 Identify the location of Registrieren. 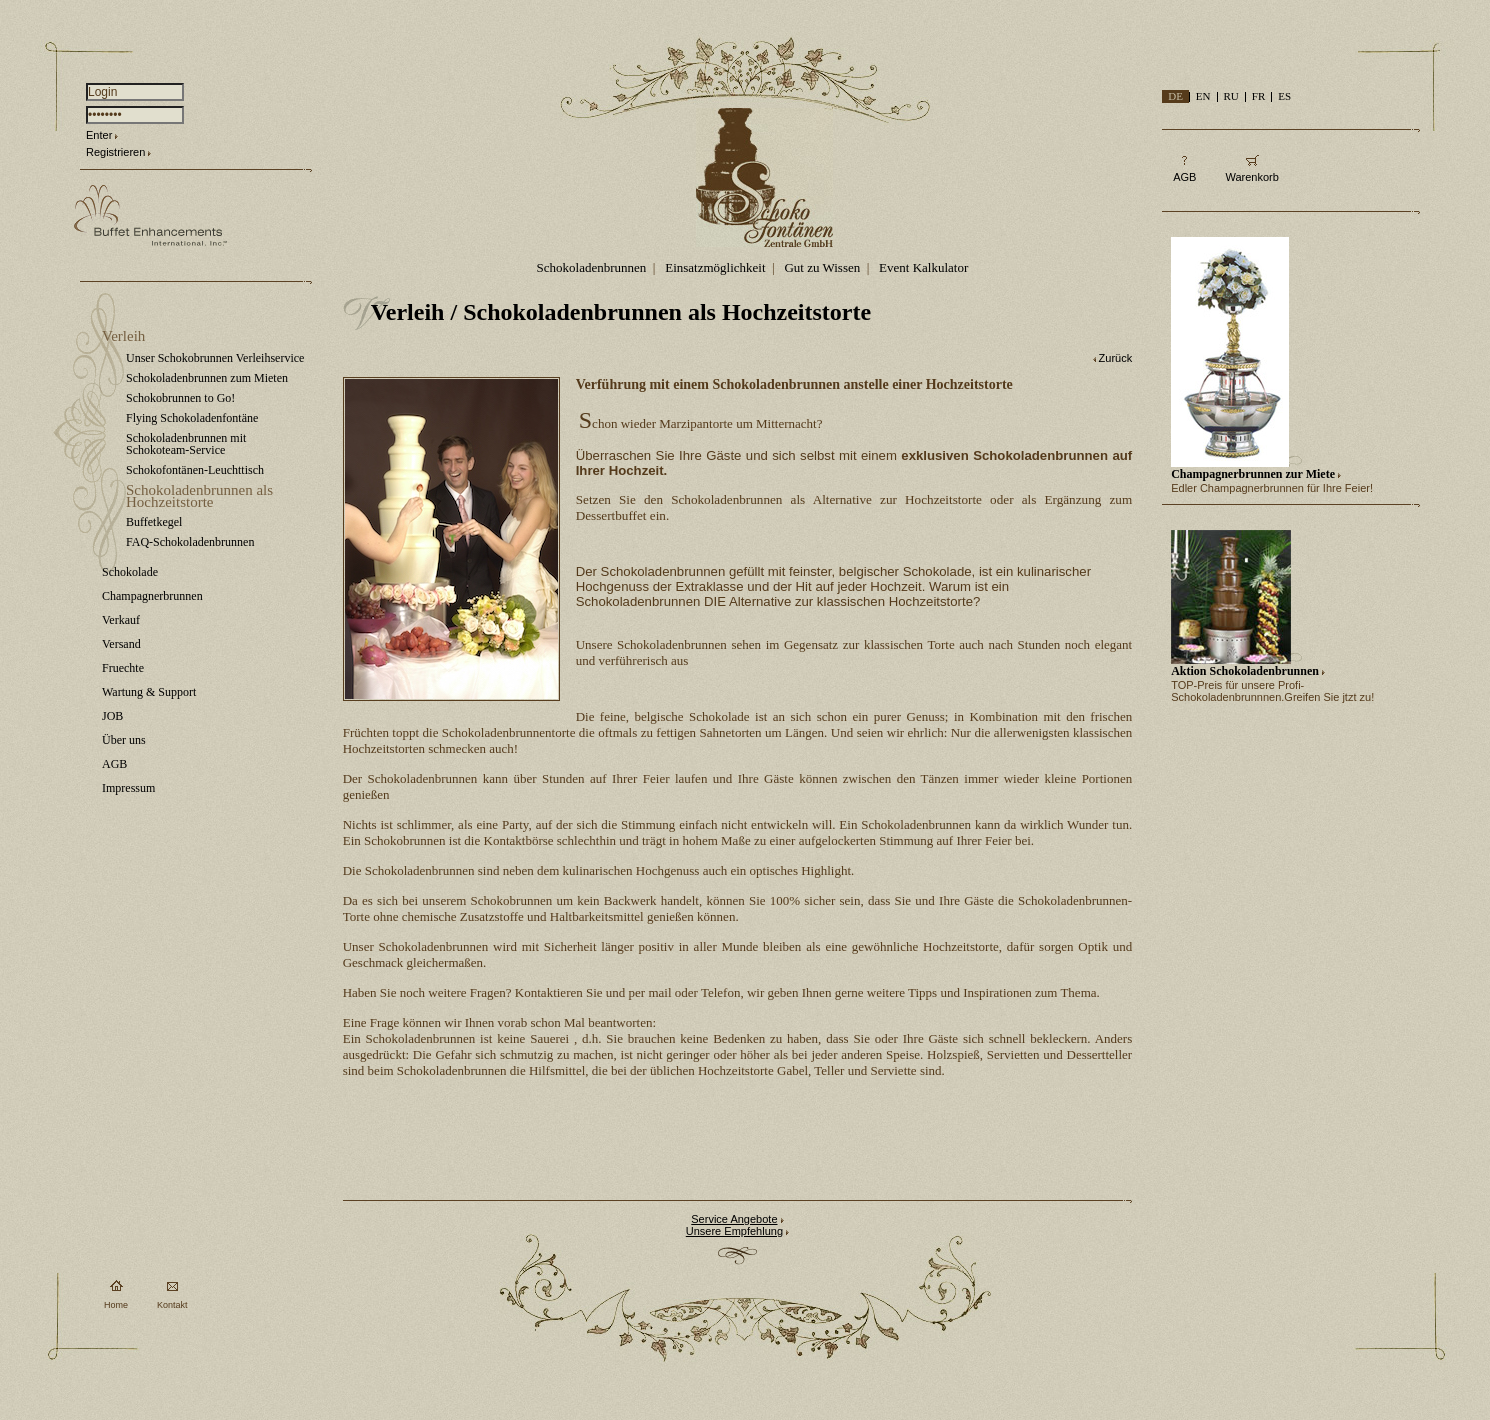
(115, 152).